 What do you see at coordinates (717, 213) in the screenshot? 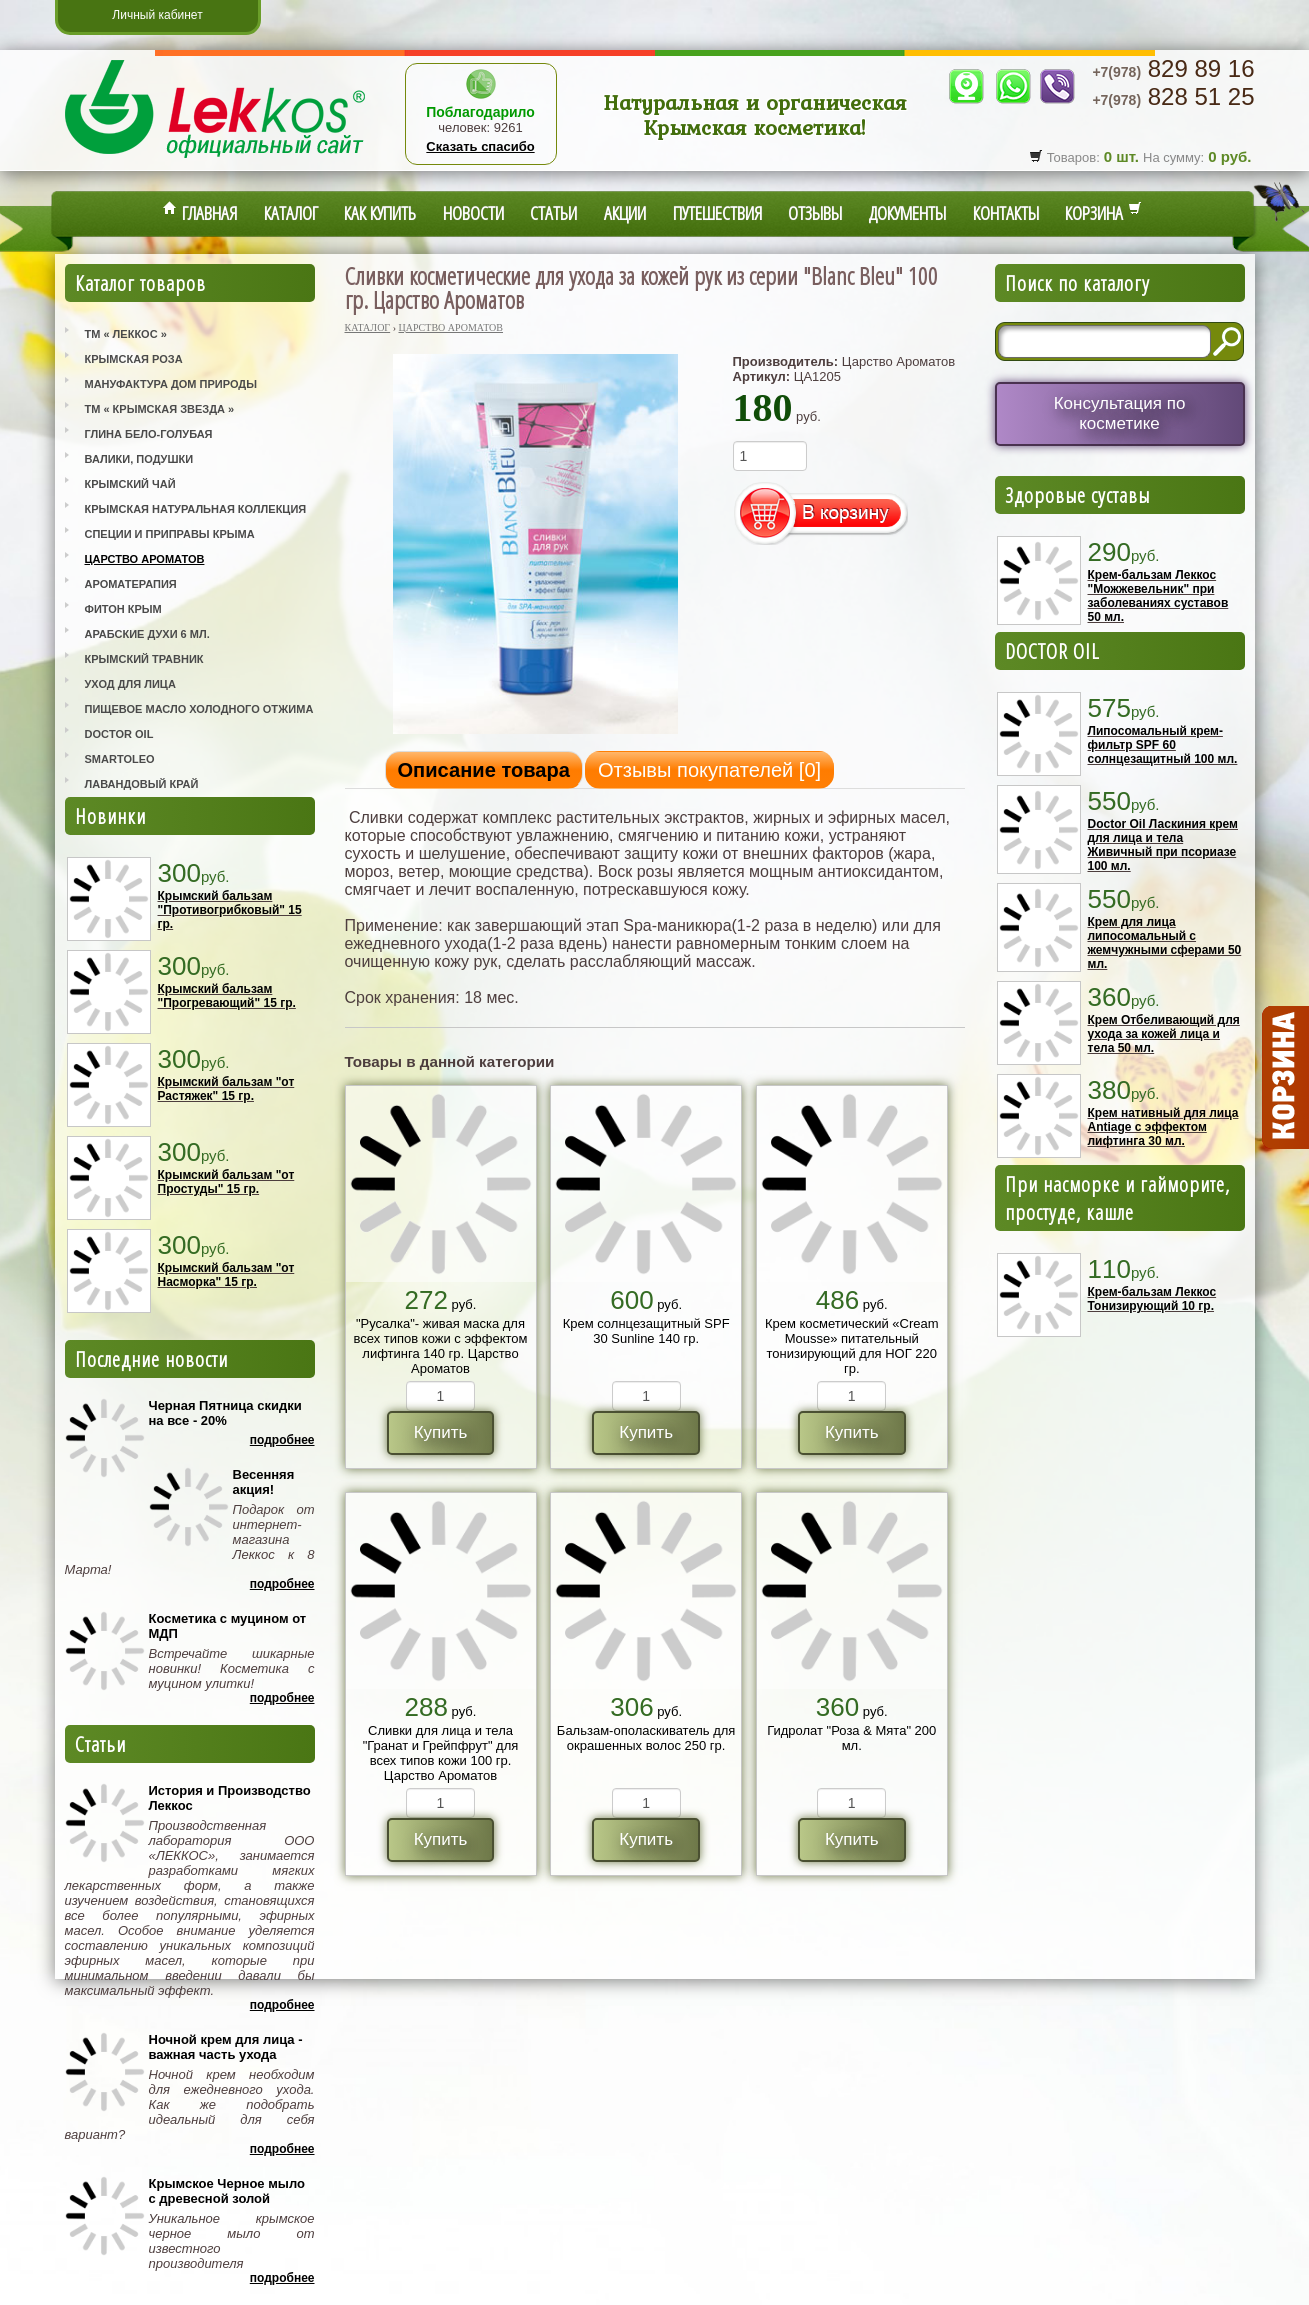
I see `Путешествия` at bounding box center [717, 213].